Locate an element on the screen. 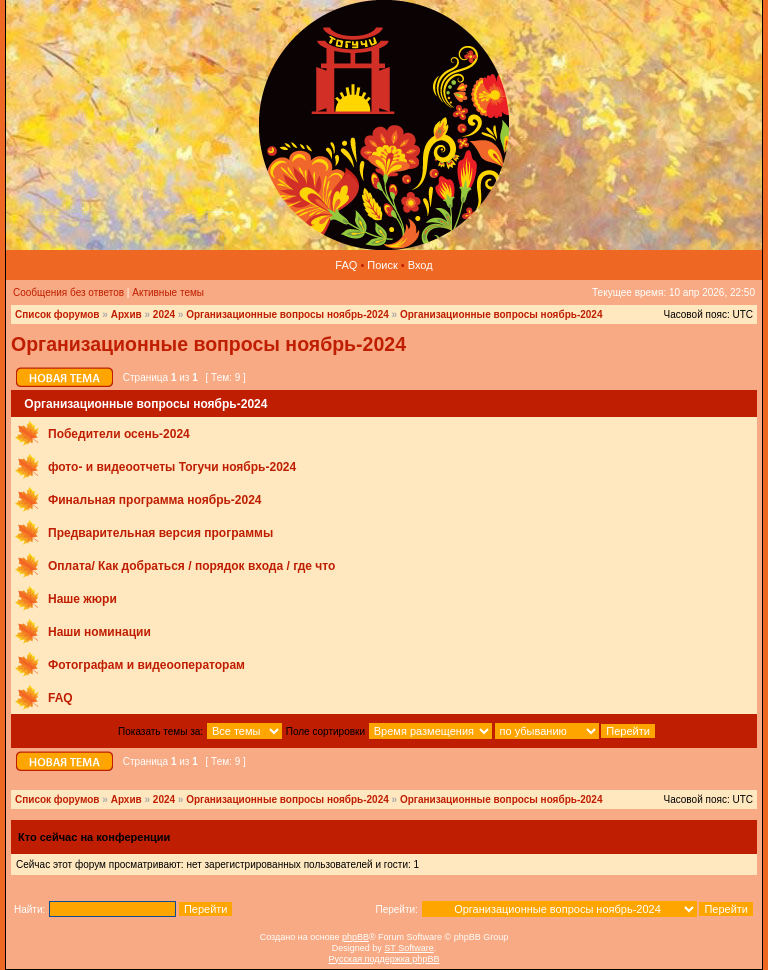 The width and height of the screenshot is (768, 970). Список форумов is located at coordinates (57, 314).